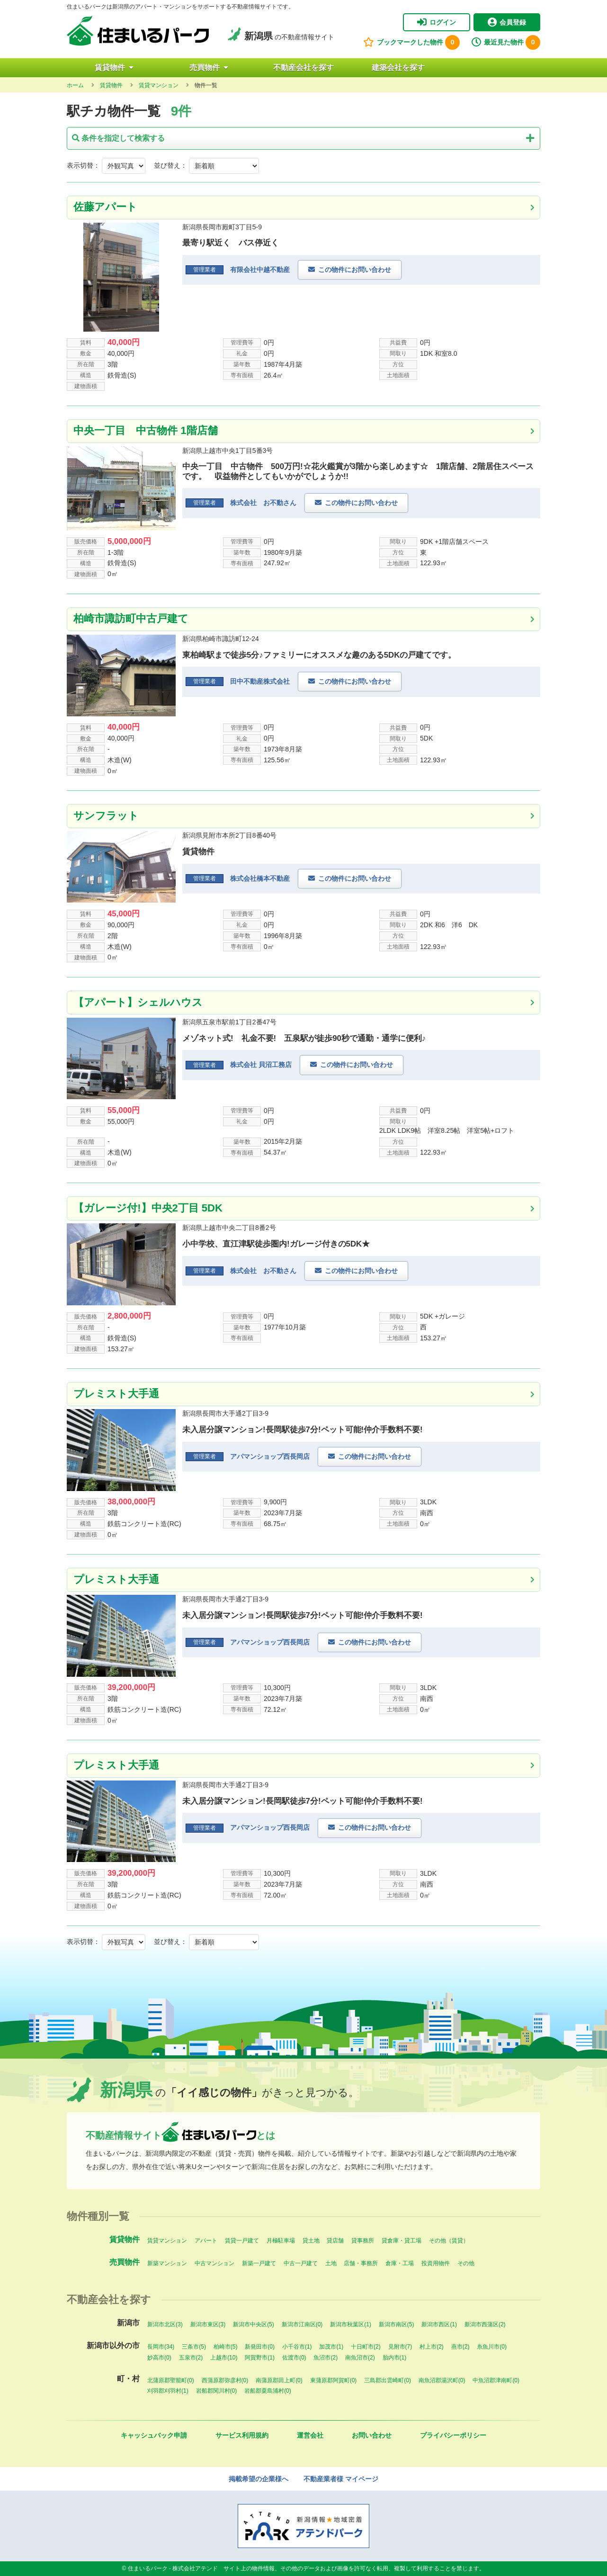  I want to click on 胎内市(1), so click(395, 2357).